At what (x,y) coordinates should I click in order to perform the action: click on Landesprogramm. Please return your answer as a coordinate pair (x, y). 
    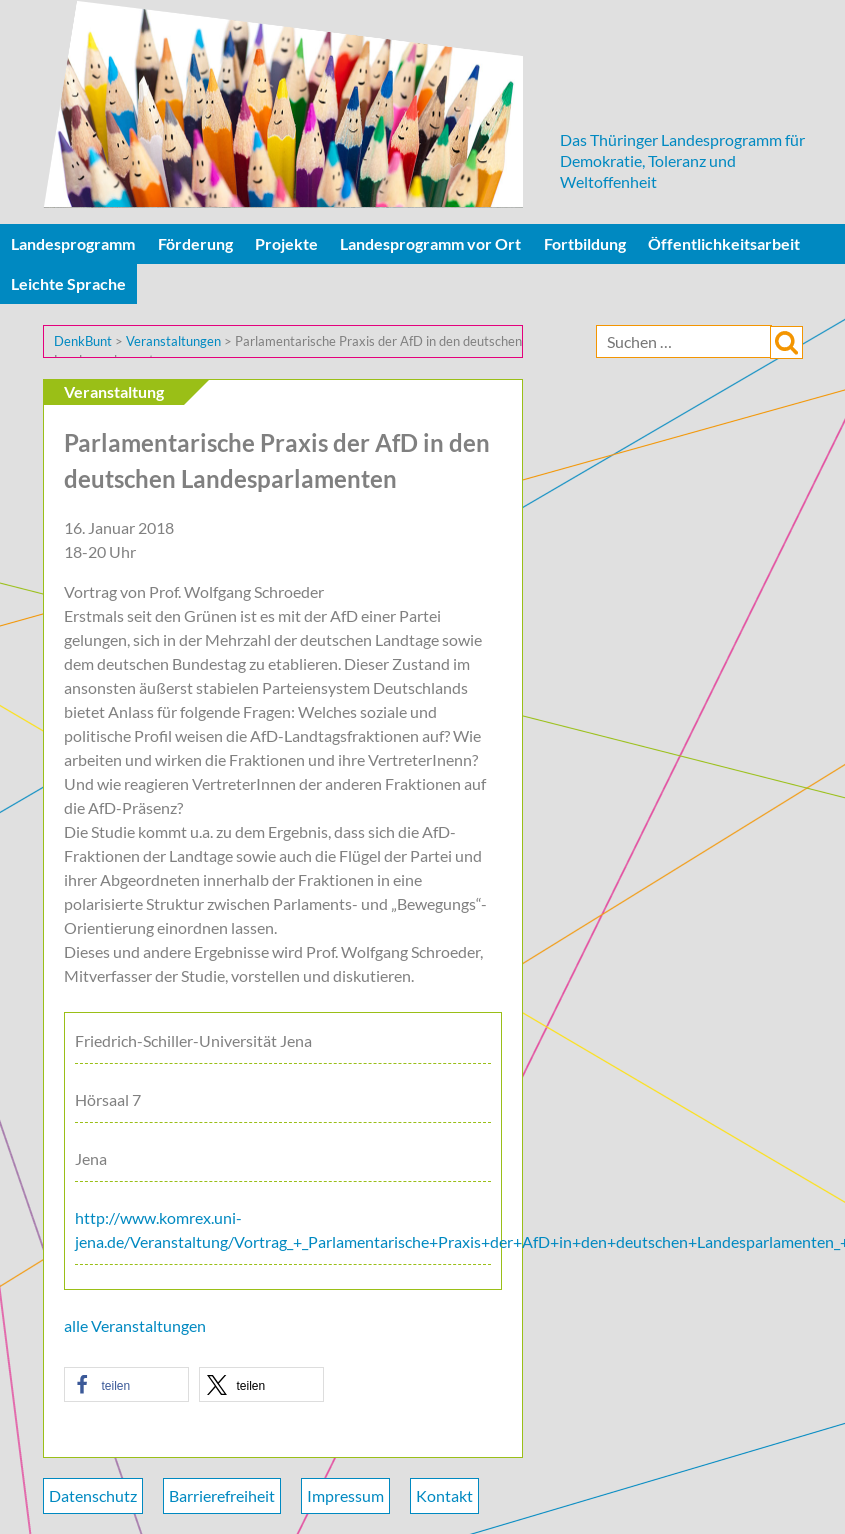
    Looking at the image, I should click on (73, 243).